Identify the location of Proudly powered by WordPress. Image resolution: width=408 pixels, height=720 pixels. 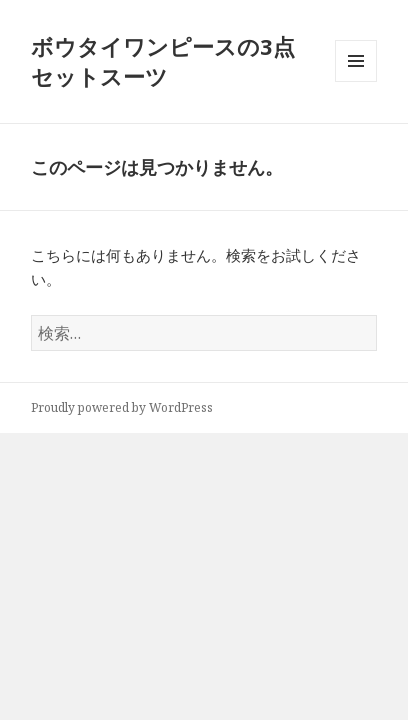
(122, 407).